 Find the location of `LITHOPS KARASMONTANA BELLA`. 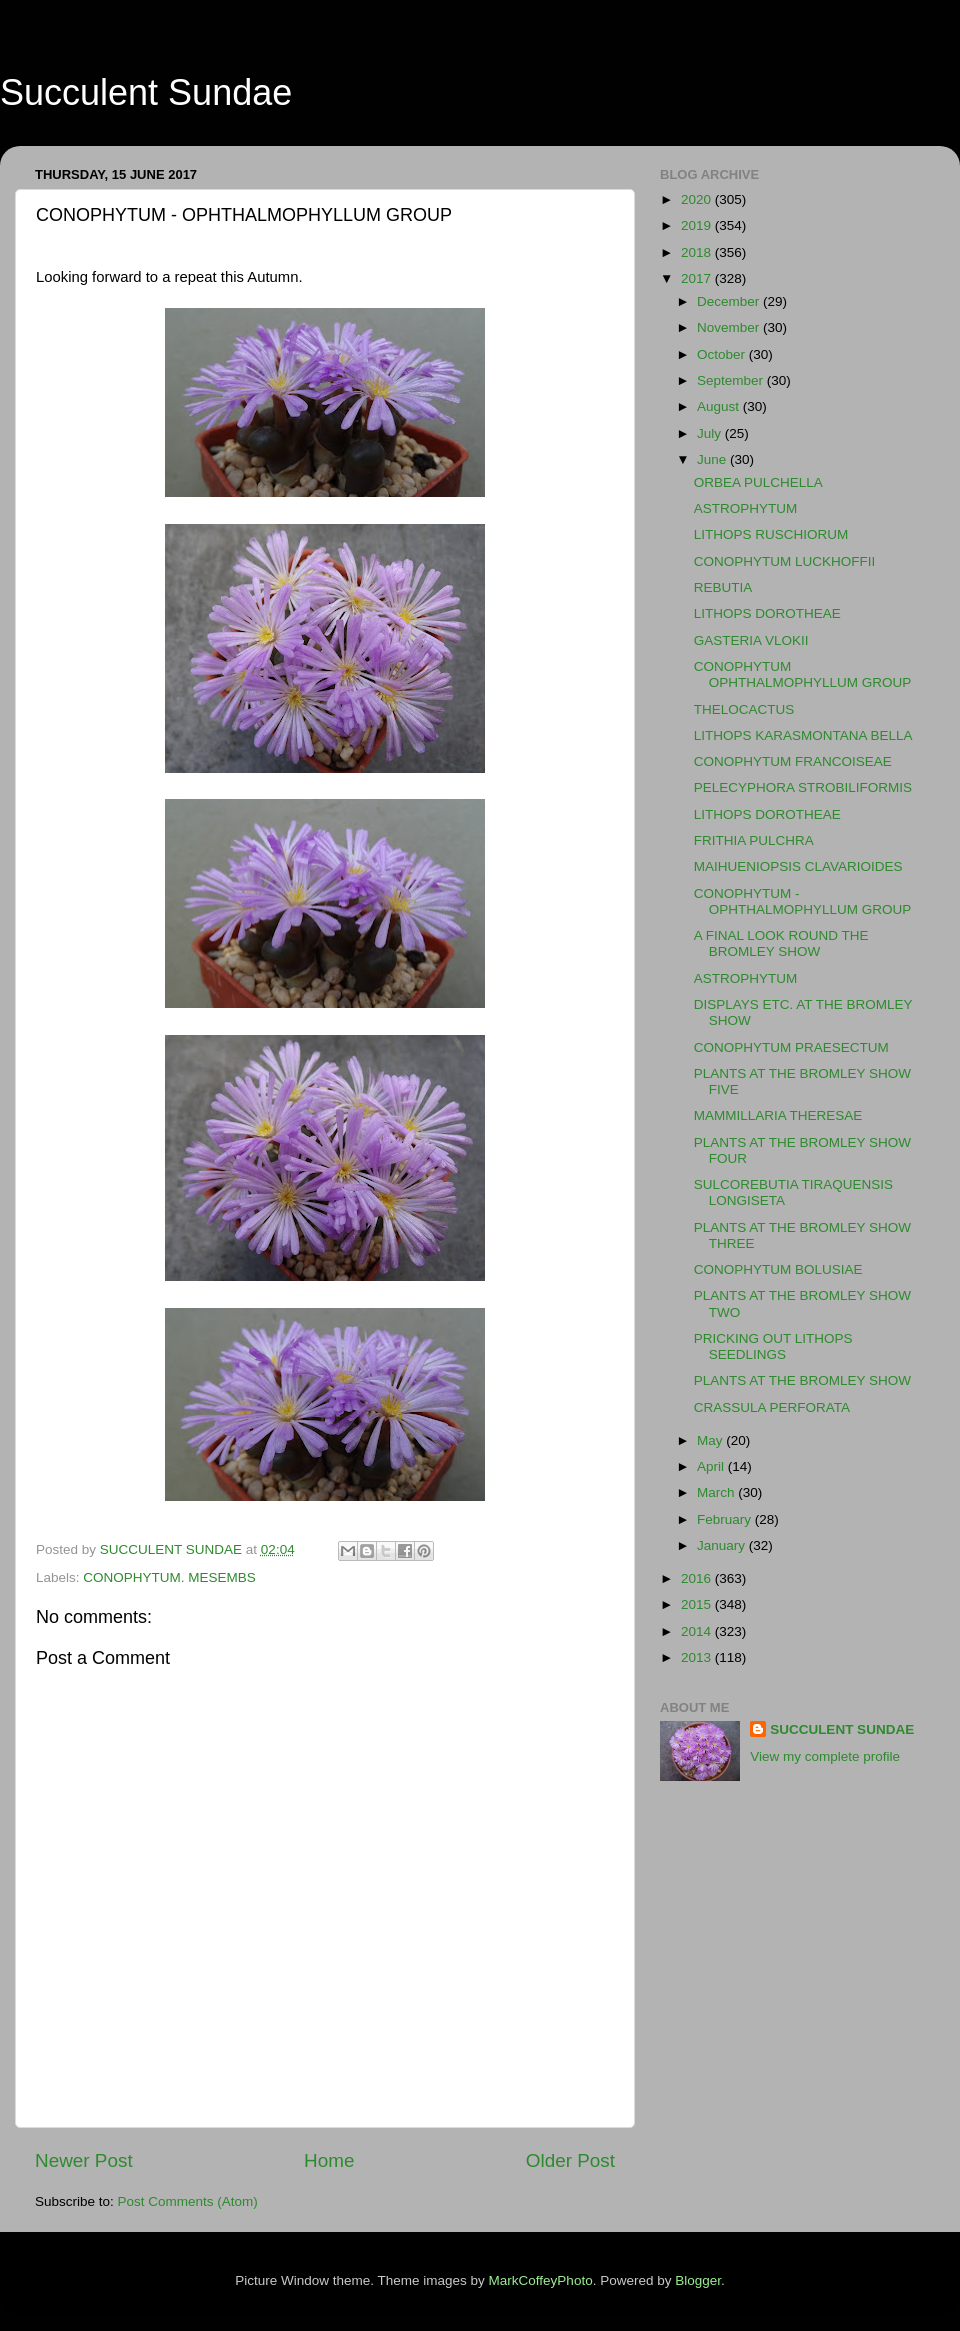

LITHOPS KARASMONTANA BELLA is located at coordinates (803, 735).